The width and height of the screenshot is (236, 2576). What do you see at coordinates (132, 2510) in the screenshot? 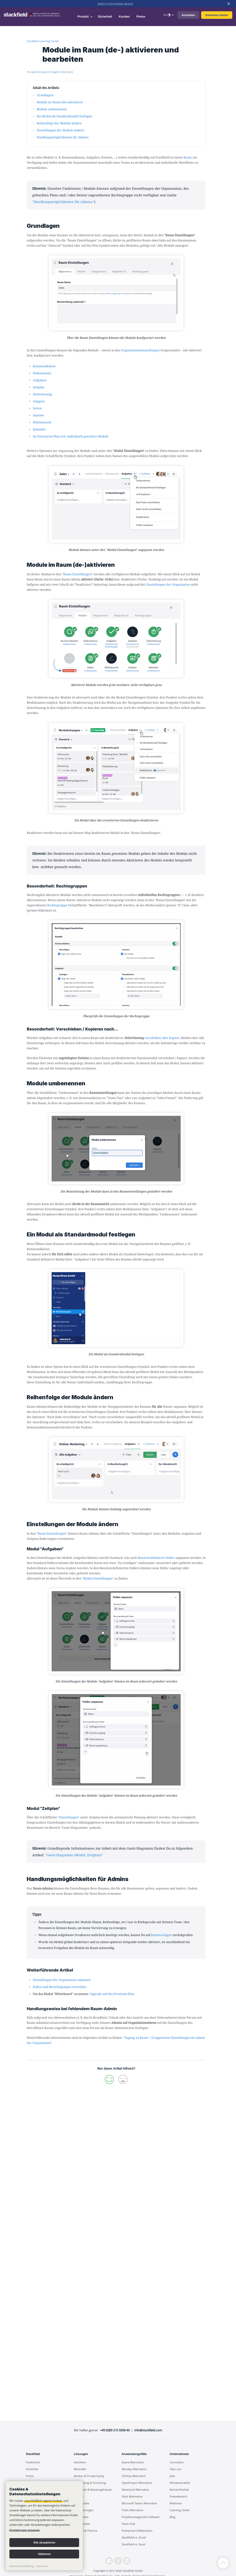
I see `Trello Alternative` at bounding box center [132, 2510].